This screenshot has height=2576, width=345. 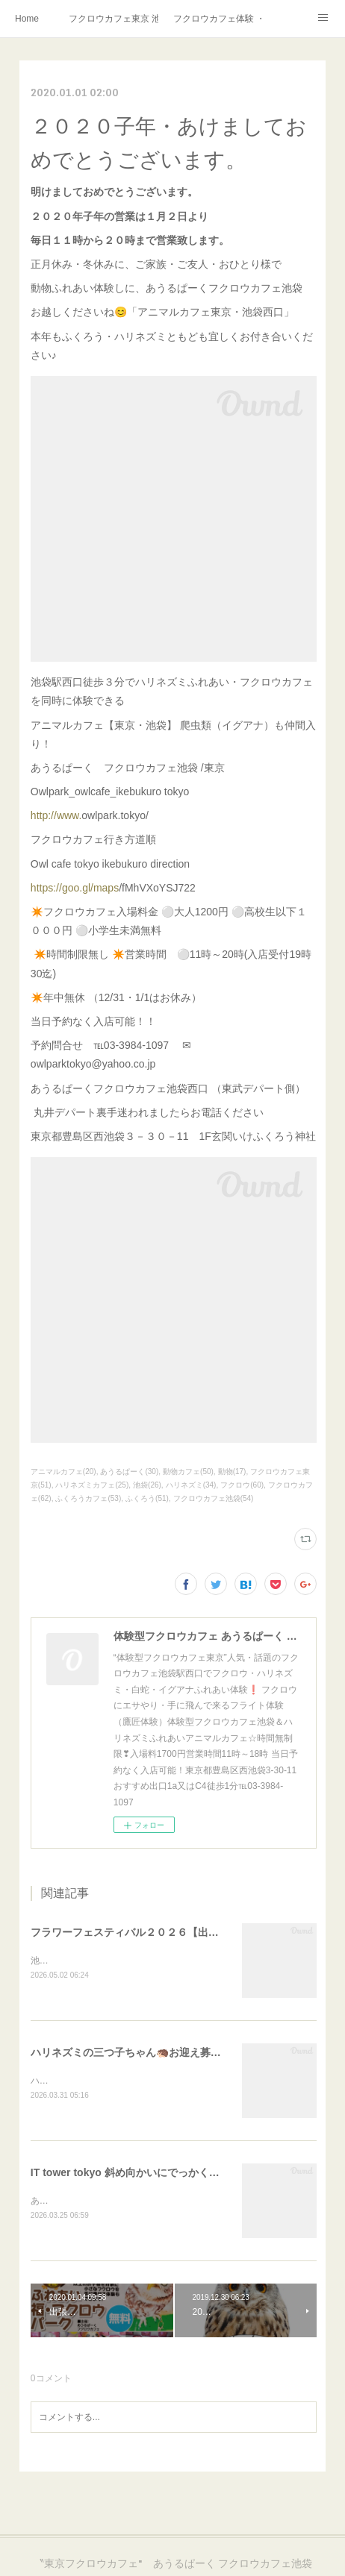 I want to click on 動物カフェ(50), so click(x=188, y=1471).